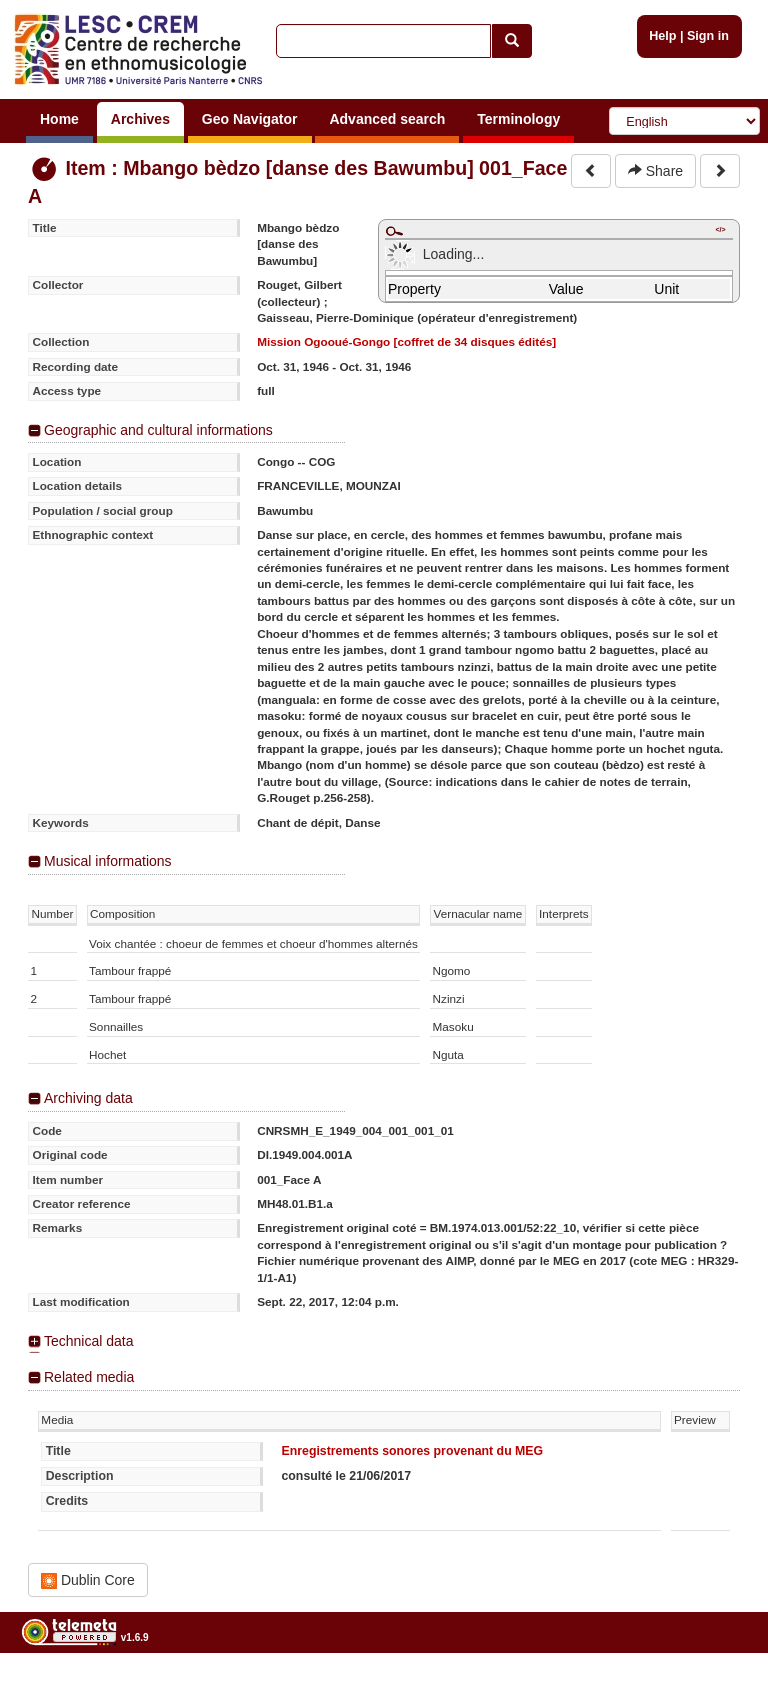 Image resolution: width=768 pixels, height=1696 pixels. What do you see at coordinates (387, 119) in the screenshot?
I see `Advanced search` at bounding box center [387, 119].